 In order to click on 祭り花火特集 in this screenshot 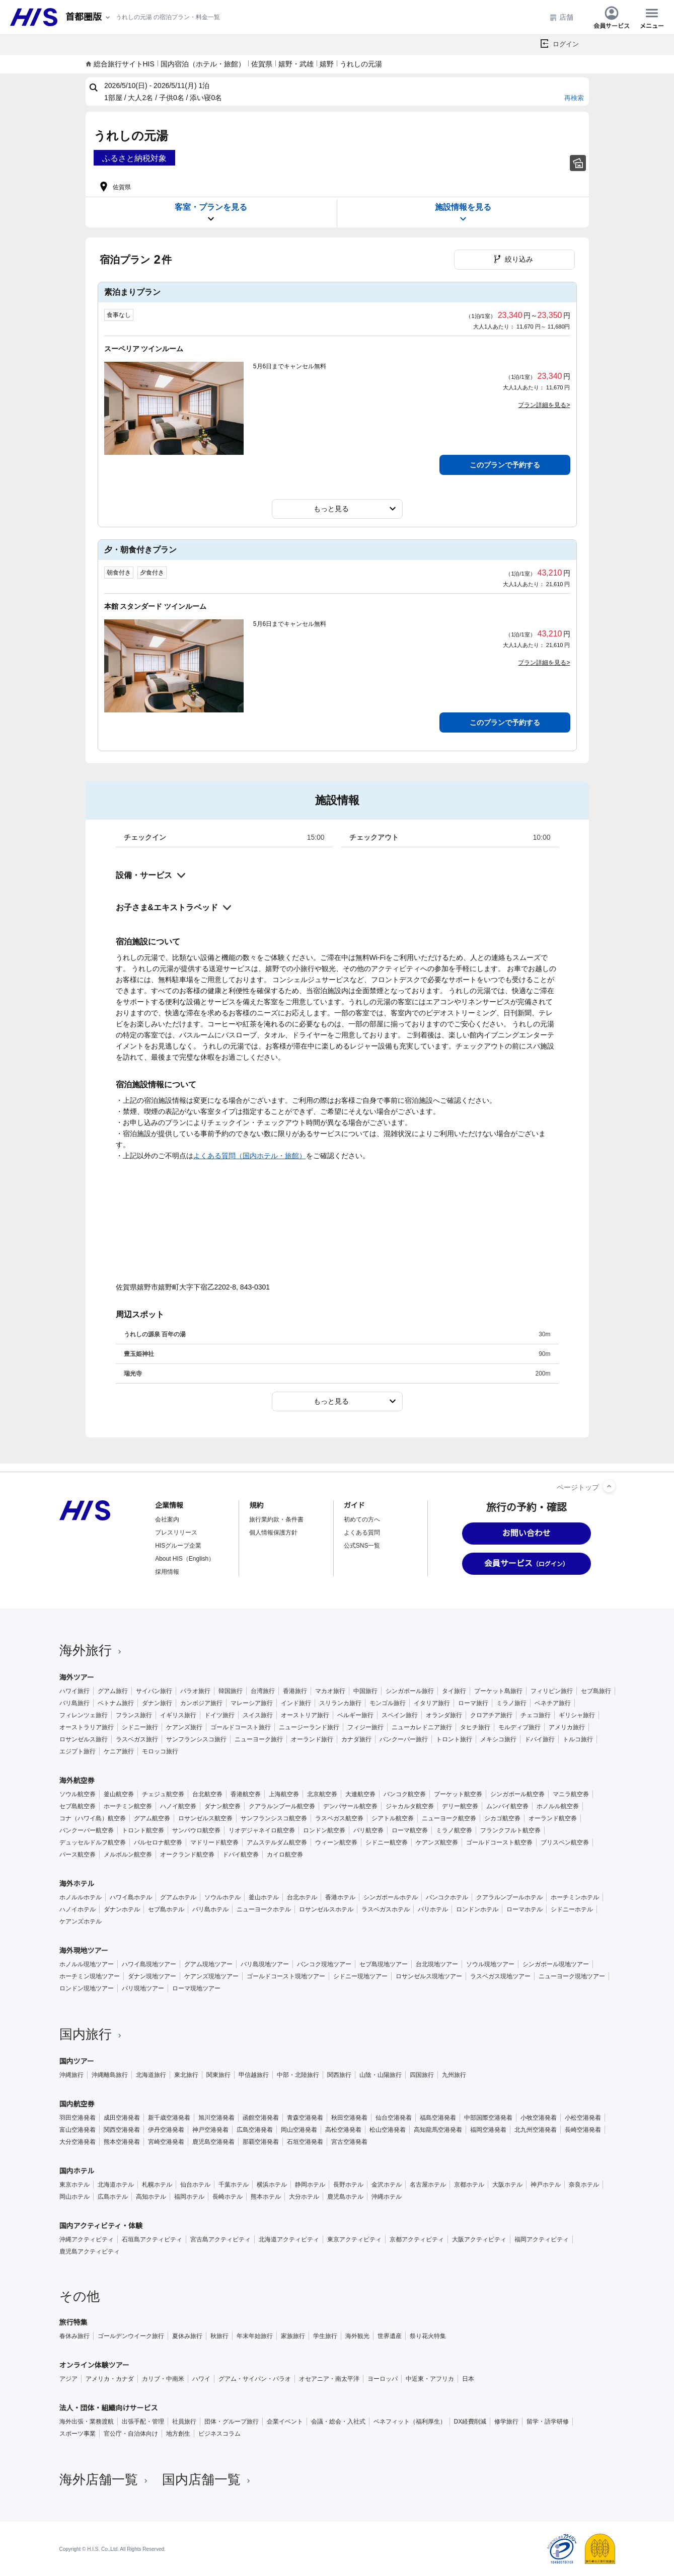, I will do `click(428, 2336)`.